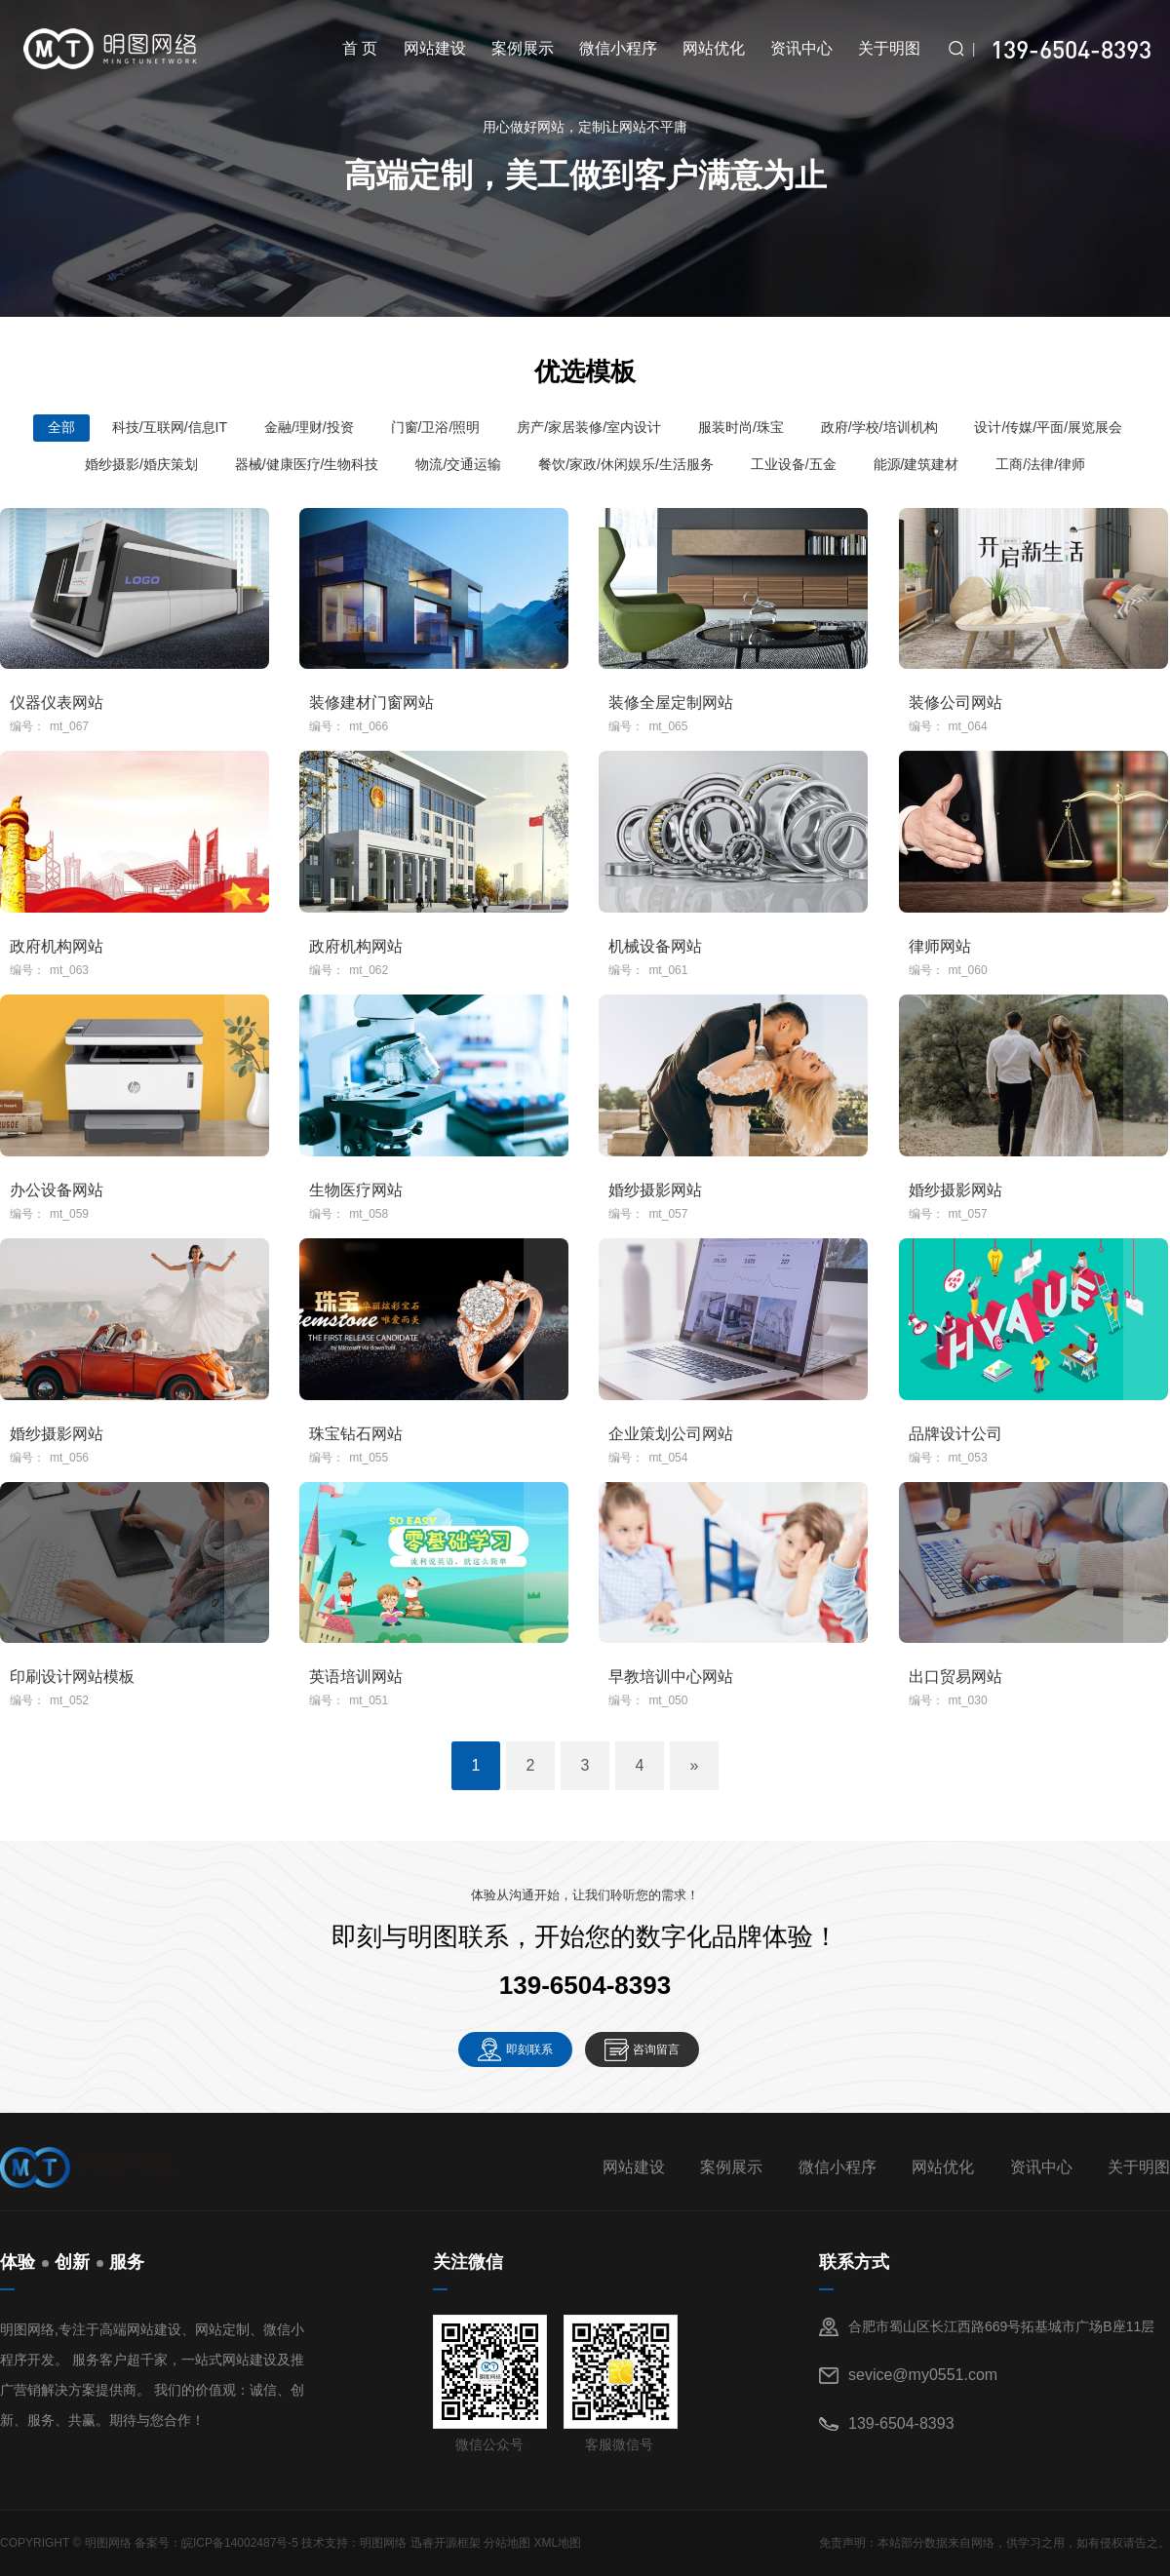  I want to click on 科技/互联网/信息IT, so click(169, 427).